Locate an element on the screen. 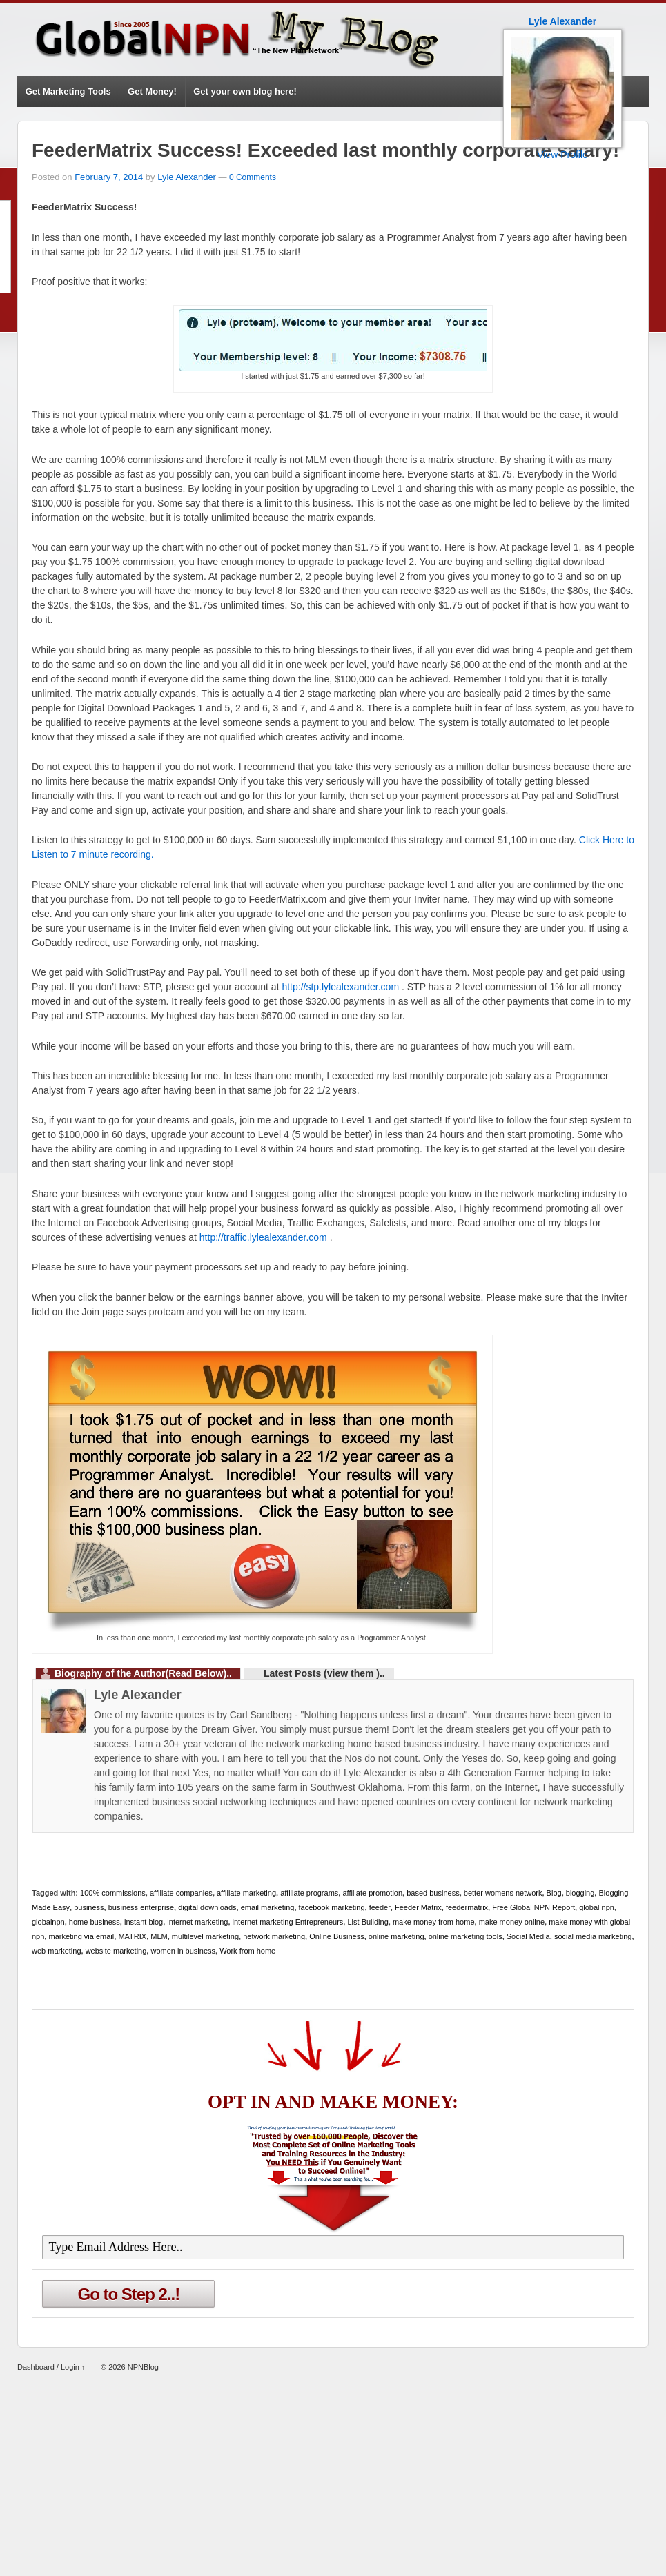 This screenshot has width=666, height=2576. affiliate promotion is located at coordinates (372, 1893).